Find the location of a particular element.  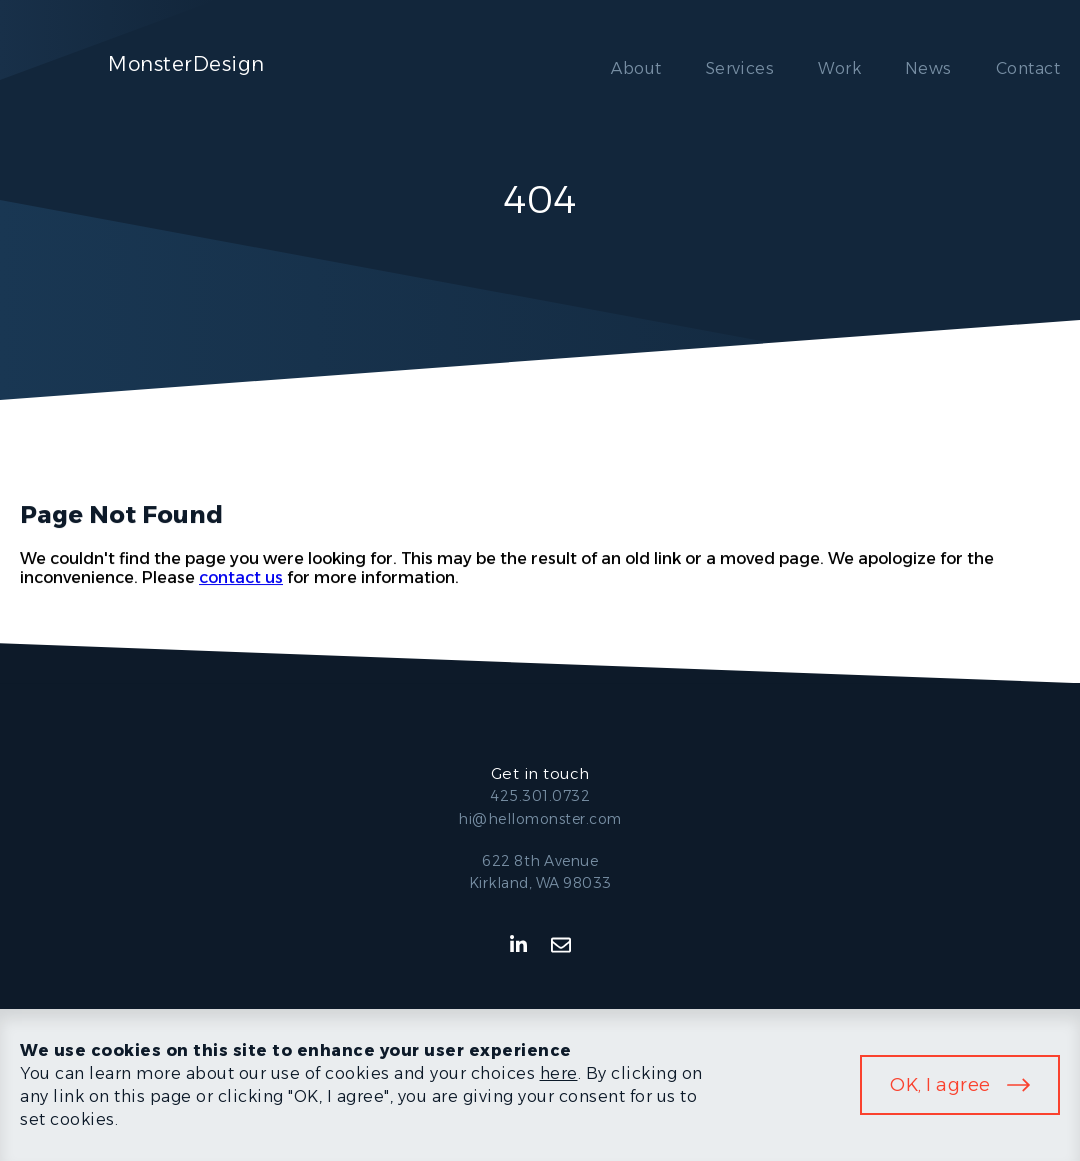

hi@hellomonster.com is located at coordinates (540, 819).